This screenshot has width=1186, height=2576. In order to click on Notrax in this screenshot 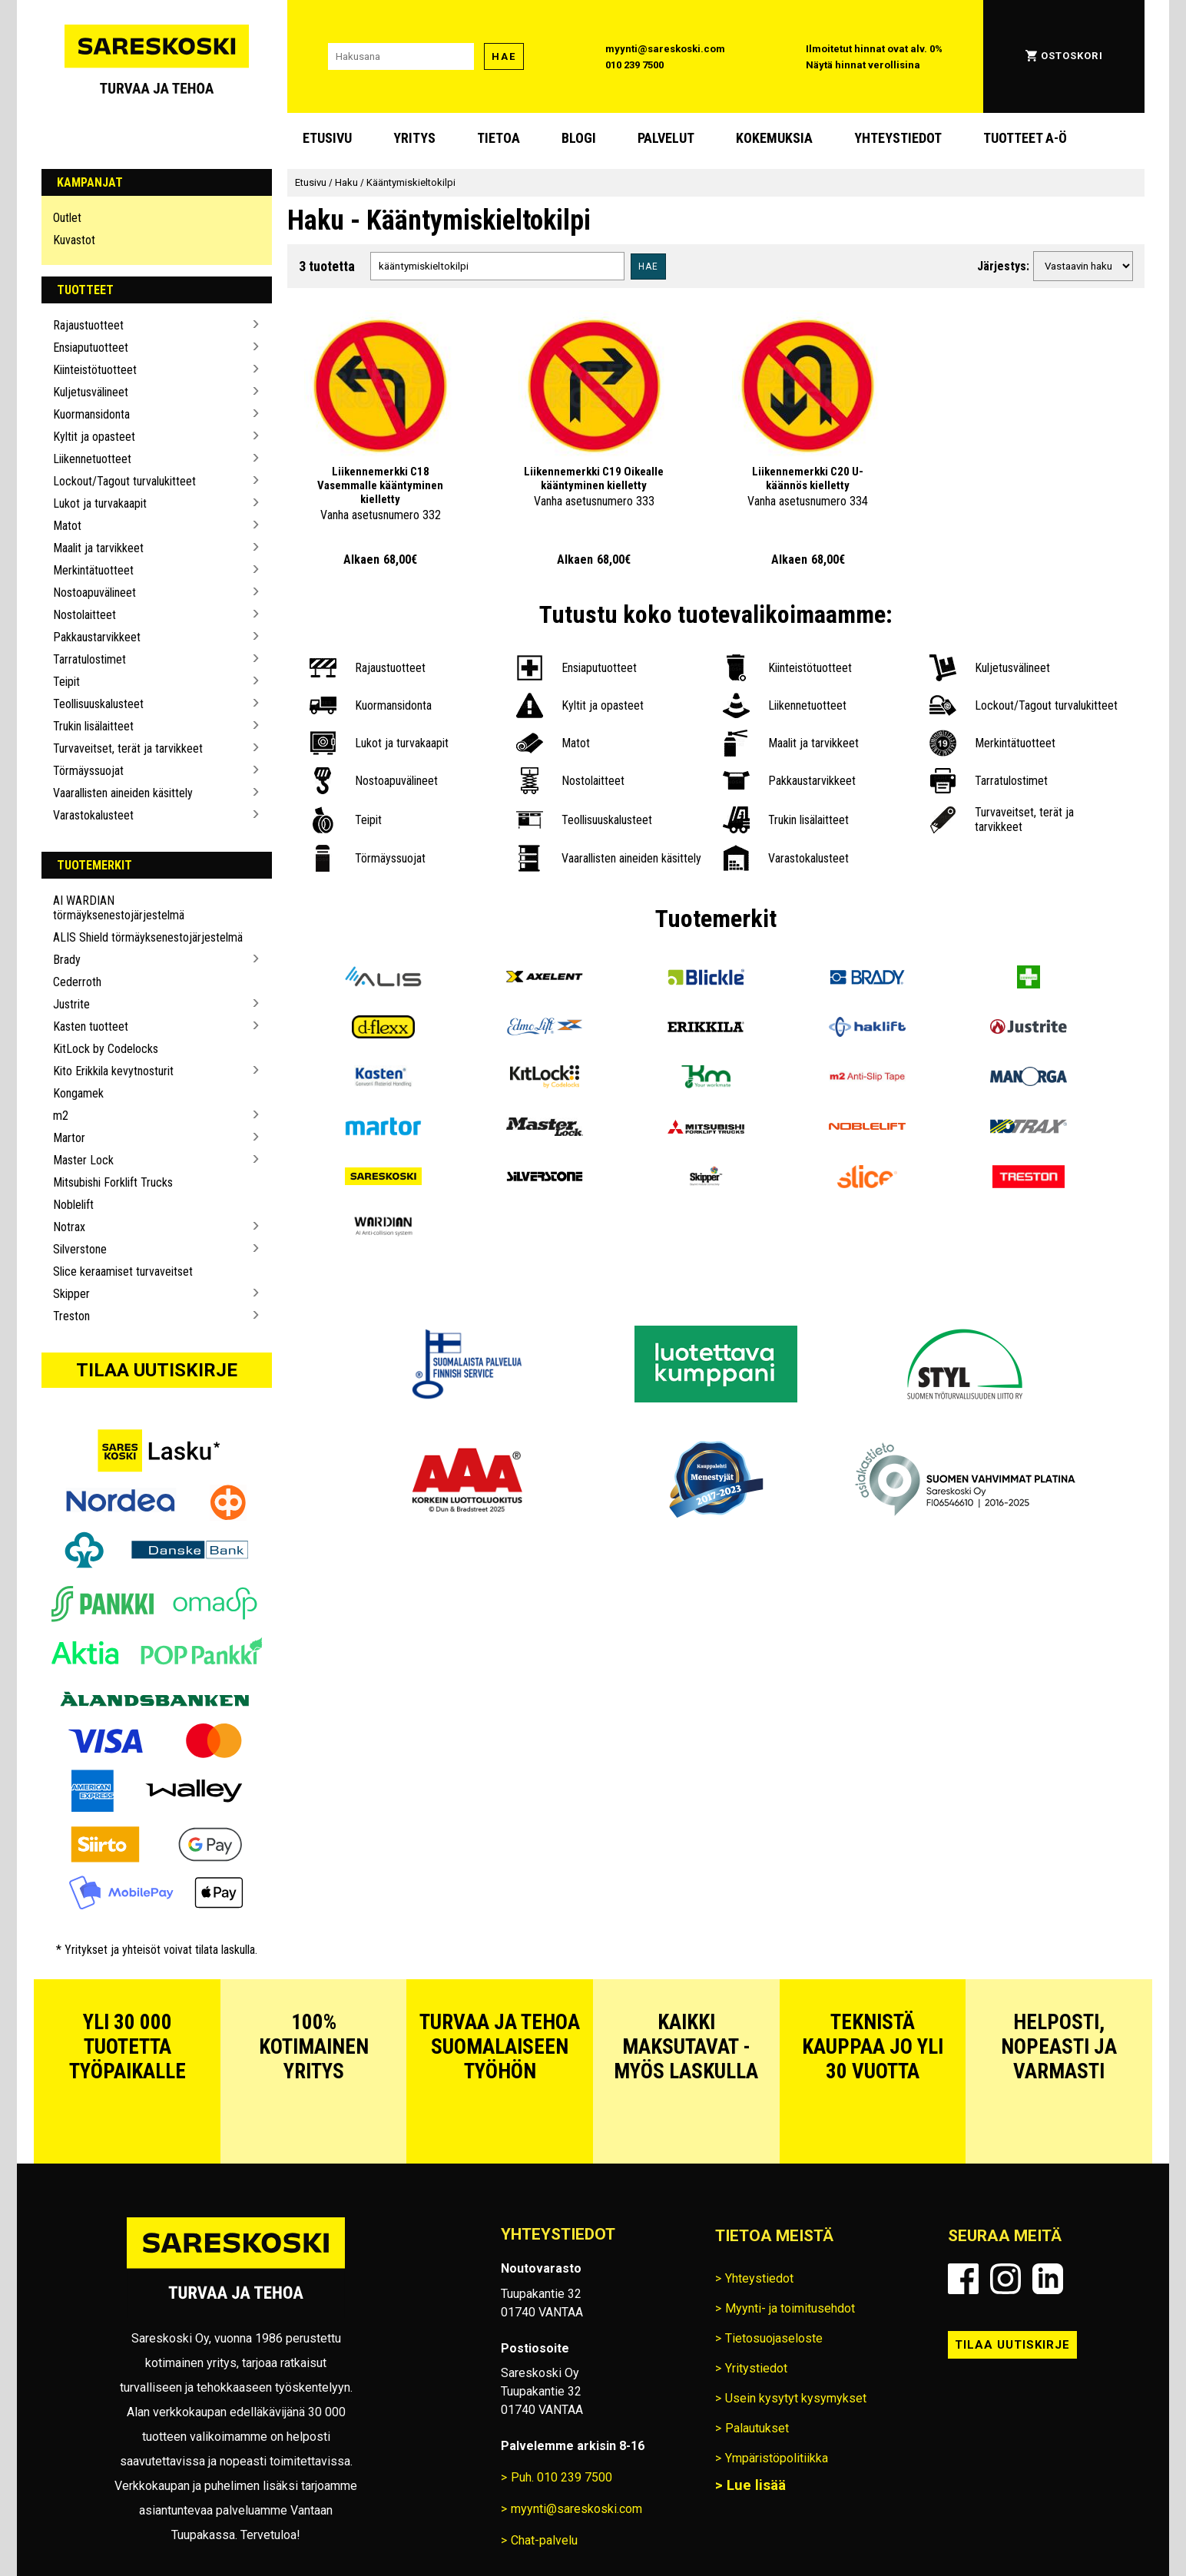, I will do `click(69, 1227)`.